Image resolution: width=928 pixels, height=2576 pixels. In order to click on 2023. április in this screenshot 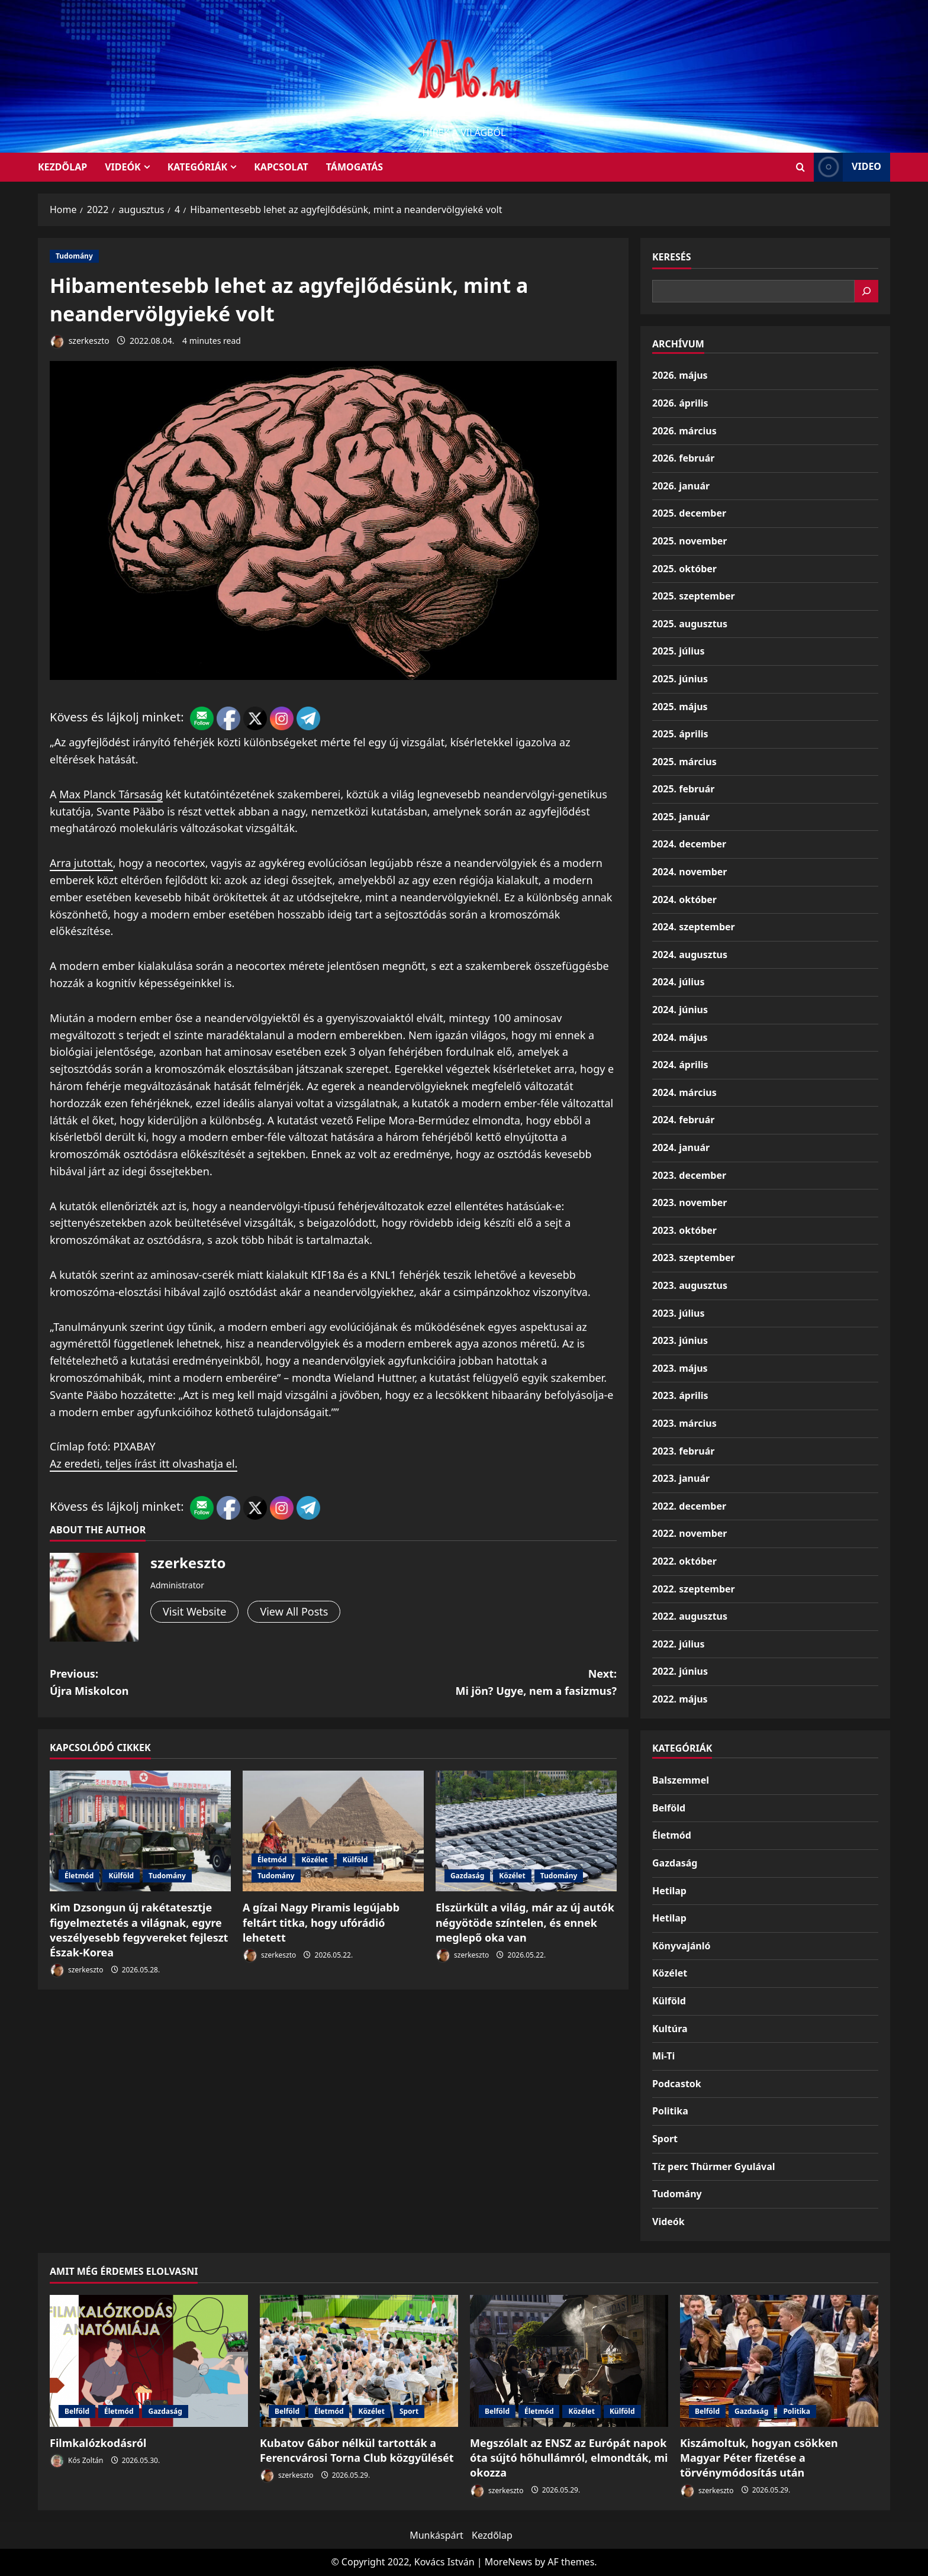, I will do `click(680, 1395)`.